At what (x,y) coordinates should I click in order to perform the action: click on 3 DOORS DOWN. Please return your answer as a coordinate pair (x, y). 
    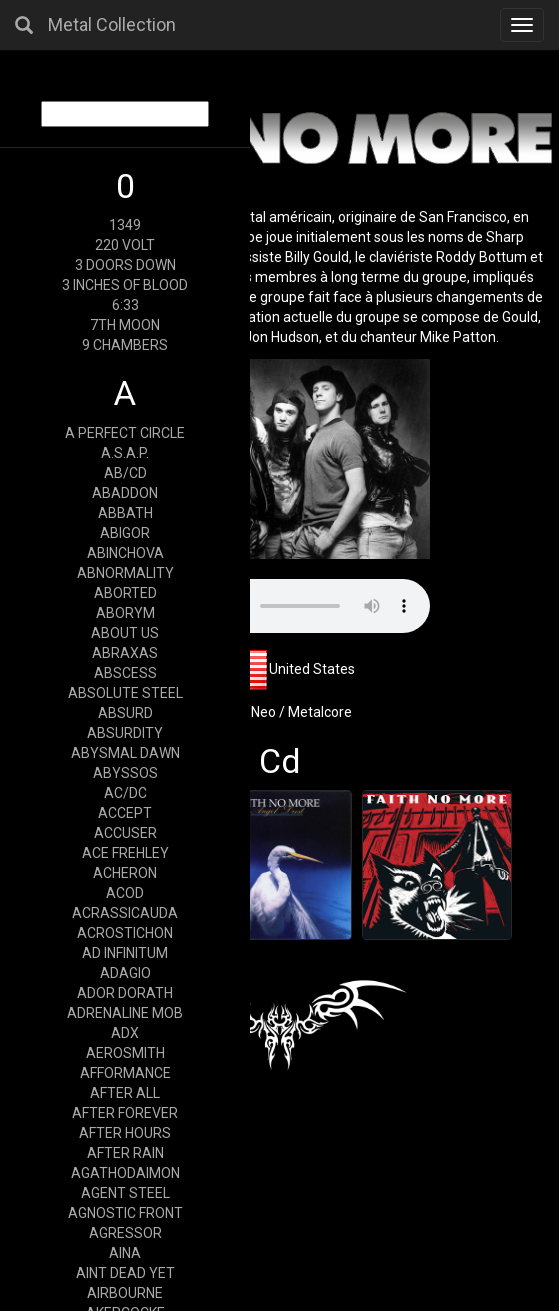
    Looking at the image, I should click on (125, 265).